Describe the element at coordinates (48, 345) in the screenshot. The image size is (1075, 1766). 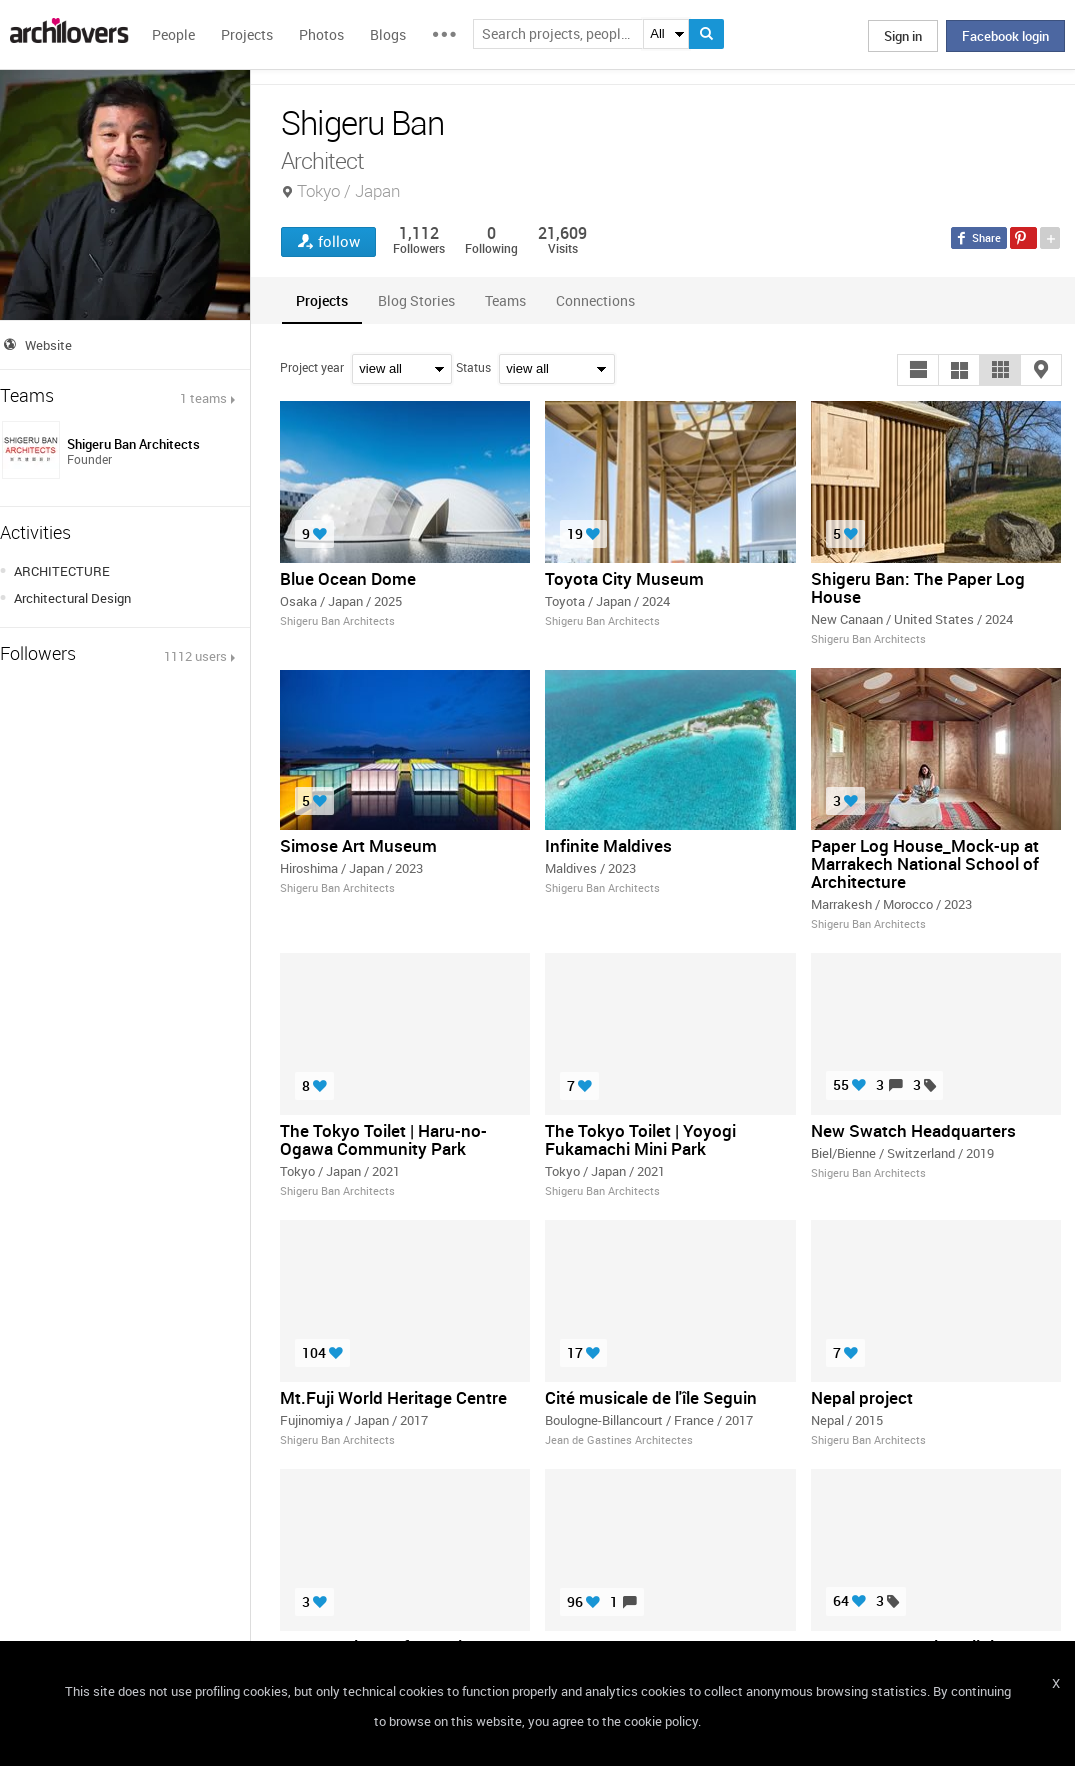
I see `Website` at that location.